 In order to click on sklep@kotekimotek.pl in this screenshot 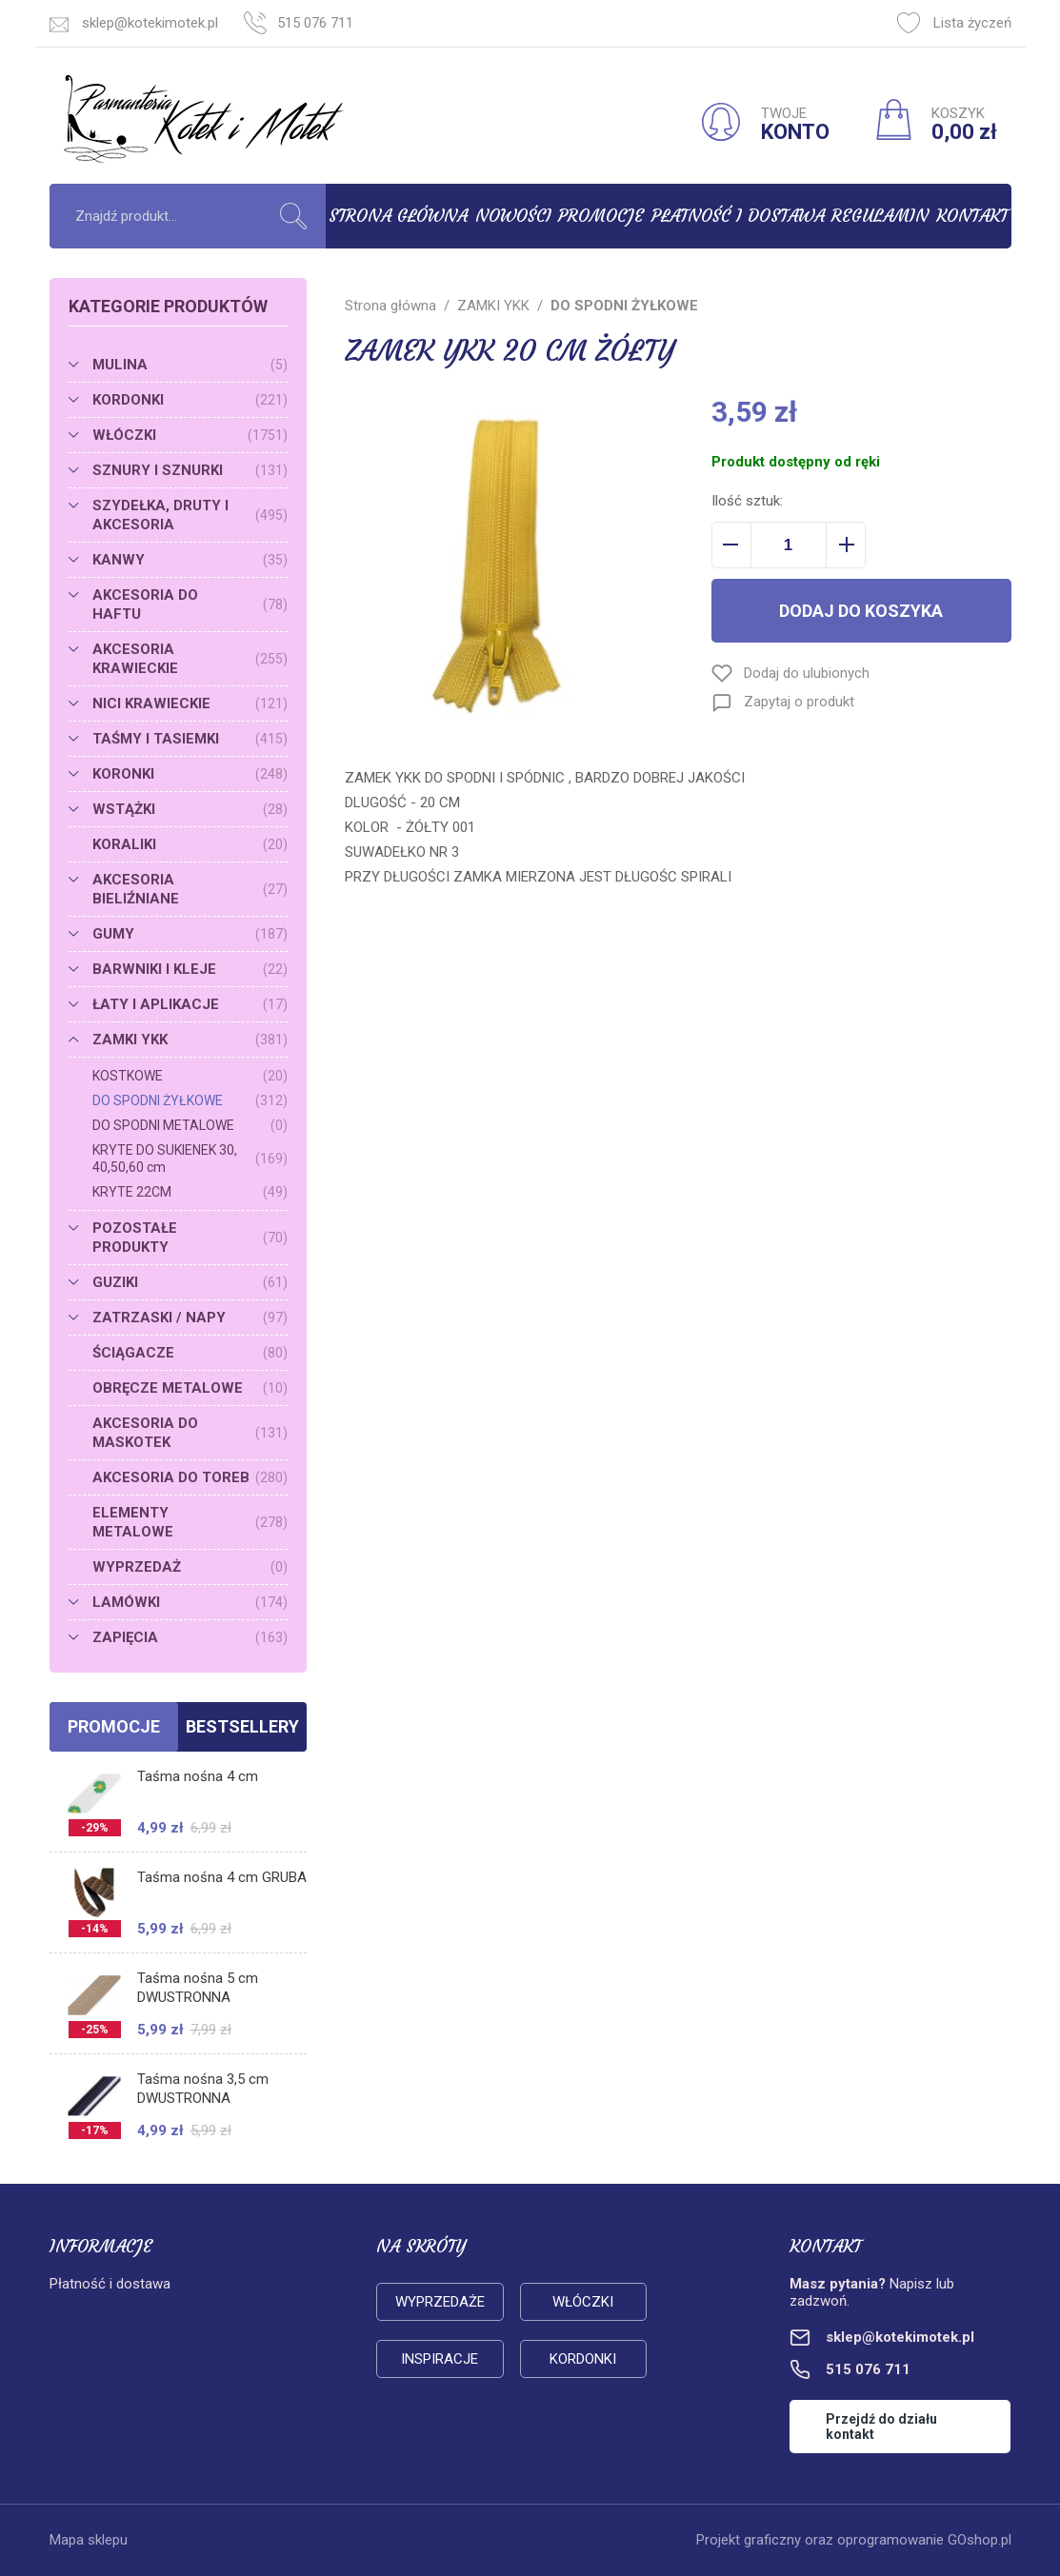, I will do `click(150, 22)`.